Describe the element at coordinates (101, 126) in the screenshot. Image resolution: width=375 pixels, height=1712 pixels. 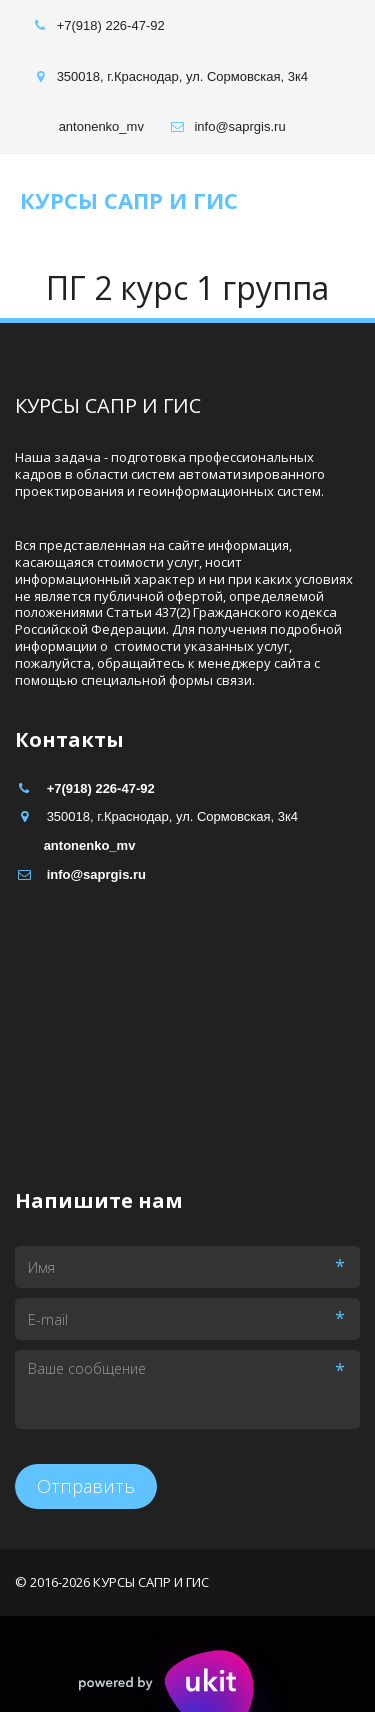
I see `antonenko_mv` at that location.